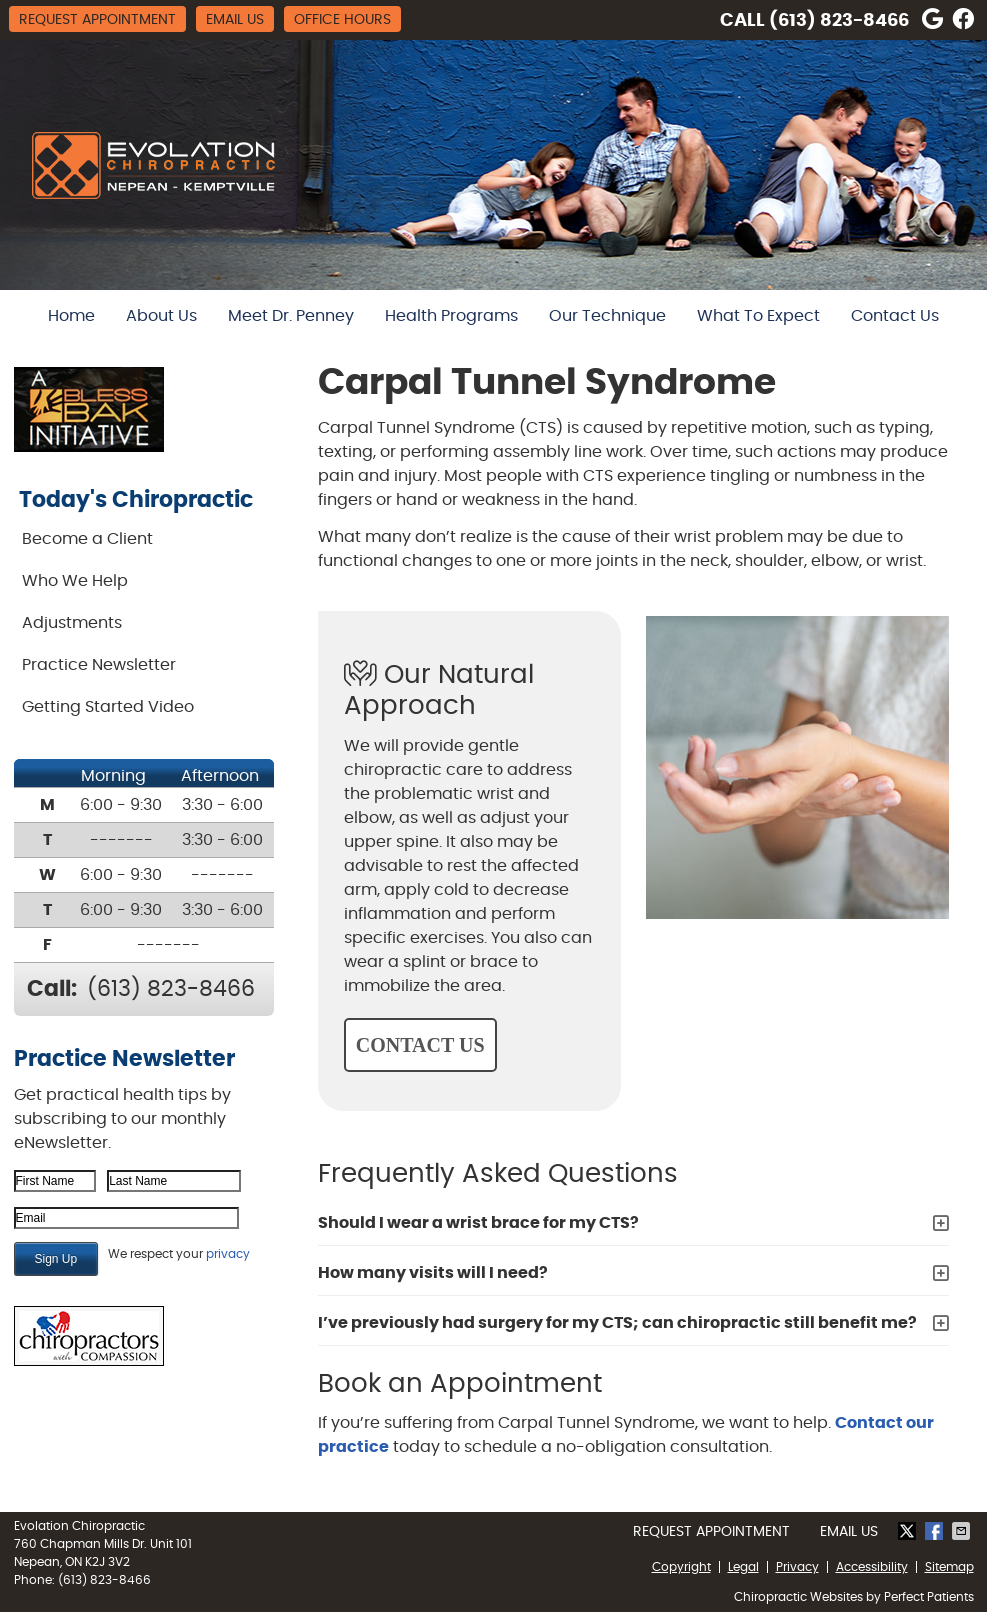 The image size is (987, 1612). What do you see at coordinates (758, 316) in the screenshot?
I see `What To Expect` at bounding box center [758, 316].